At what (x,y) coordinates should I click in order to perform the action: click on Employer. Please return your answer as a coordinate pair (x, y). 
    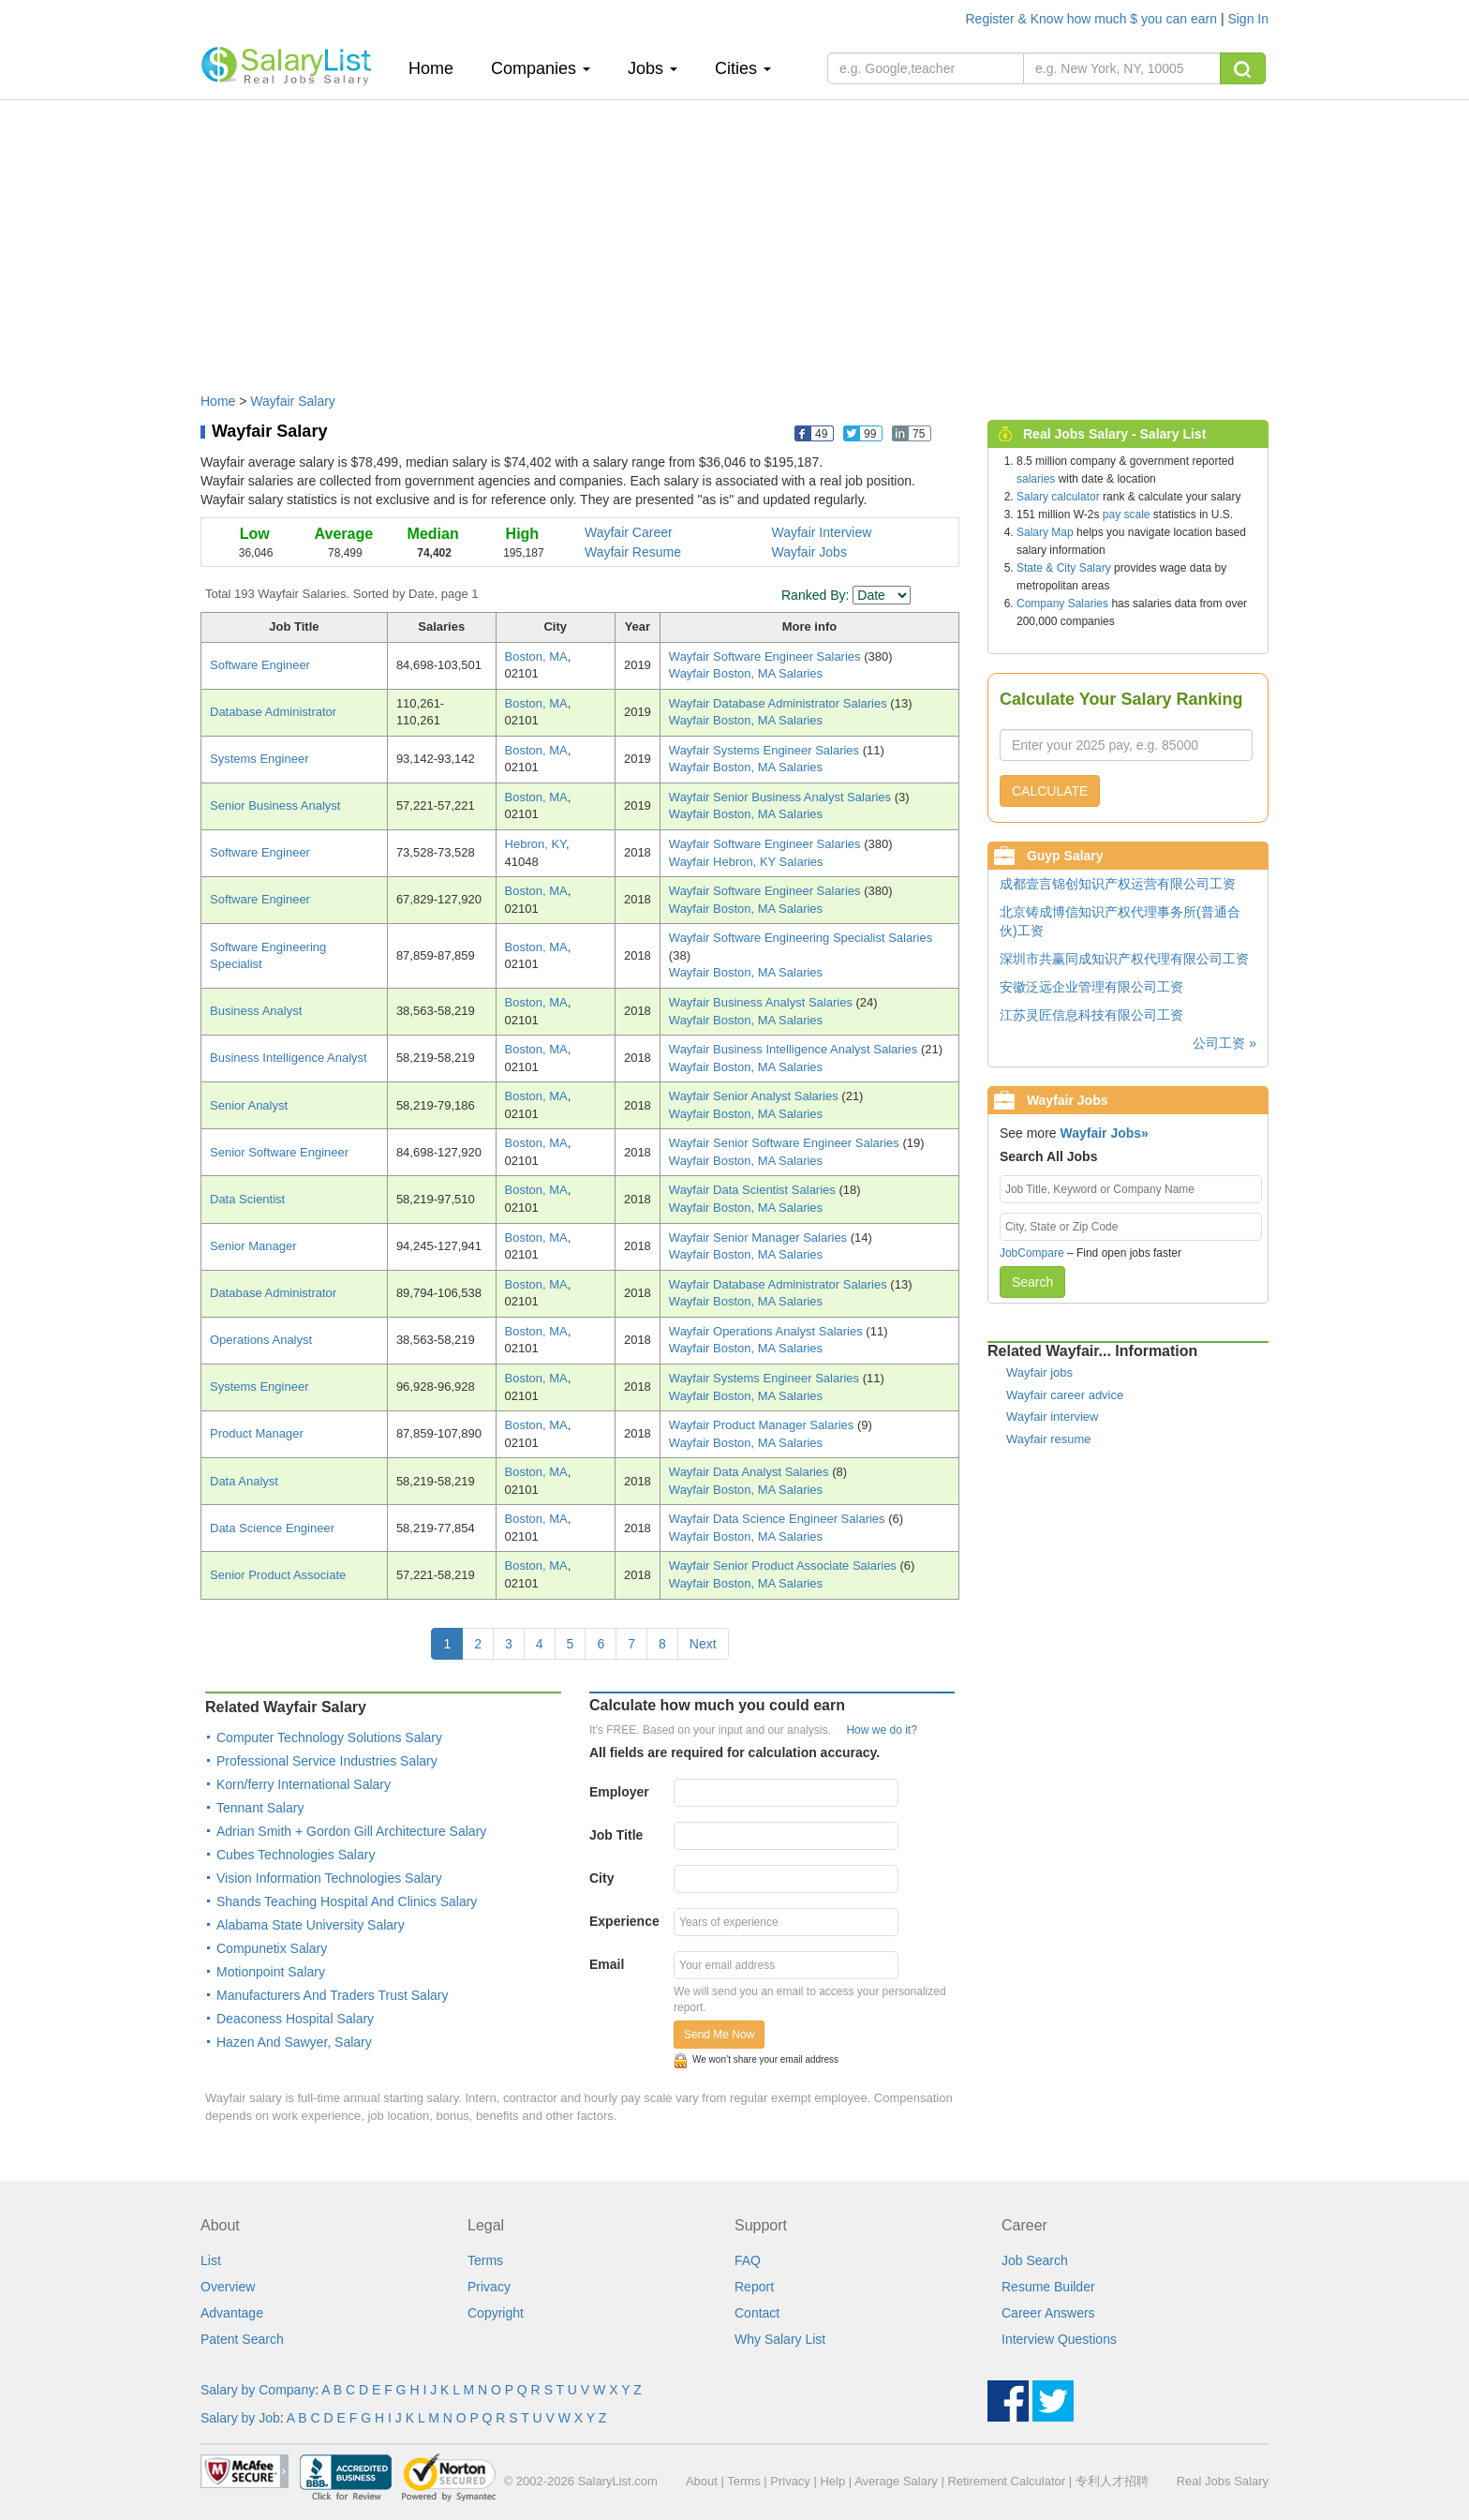
    Looking at the image, I should click on (619, 1791).